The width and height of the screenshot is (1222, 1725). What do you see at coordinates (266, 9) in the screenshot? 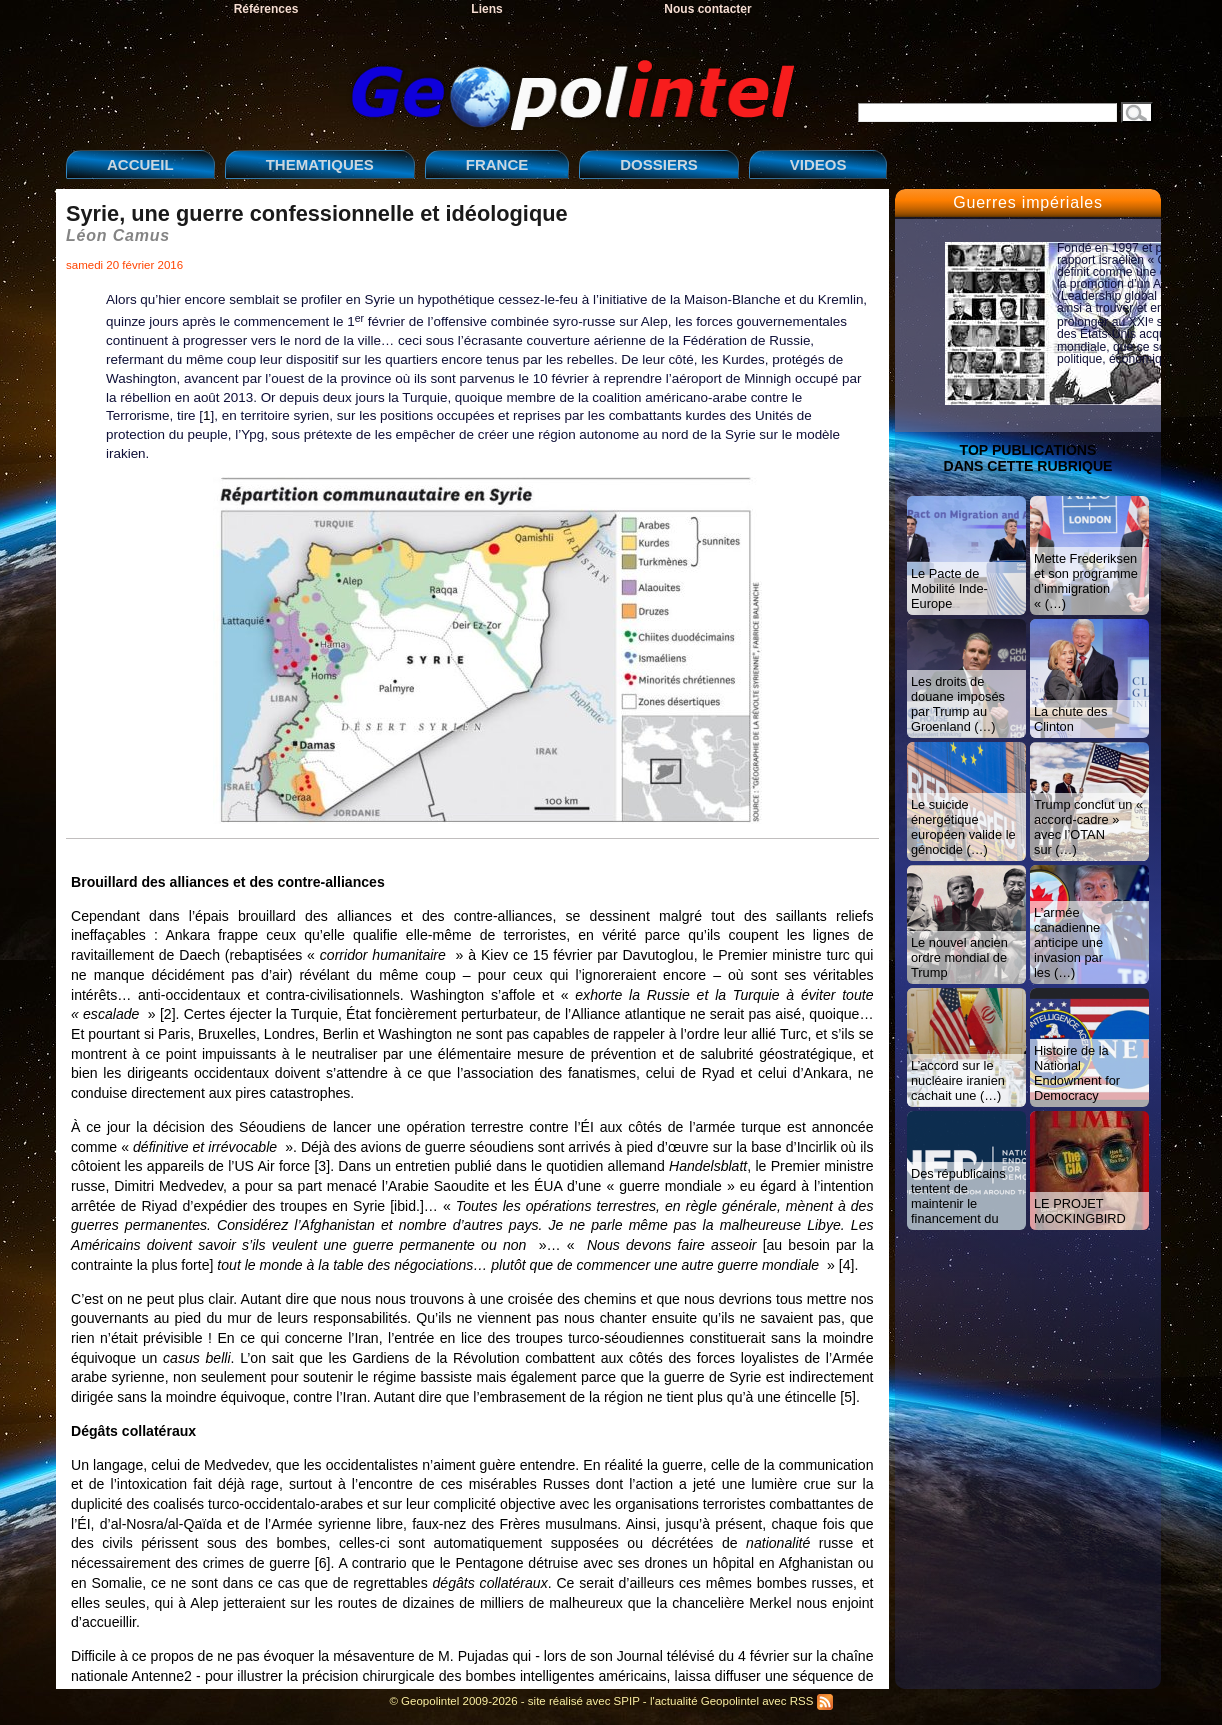
I see `Références` at bounding box center [266, 9].